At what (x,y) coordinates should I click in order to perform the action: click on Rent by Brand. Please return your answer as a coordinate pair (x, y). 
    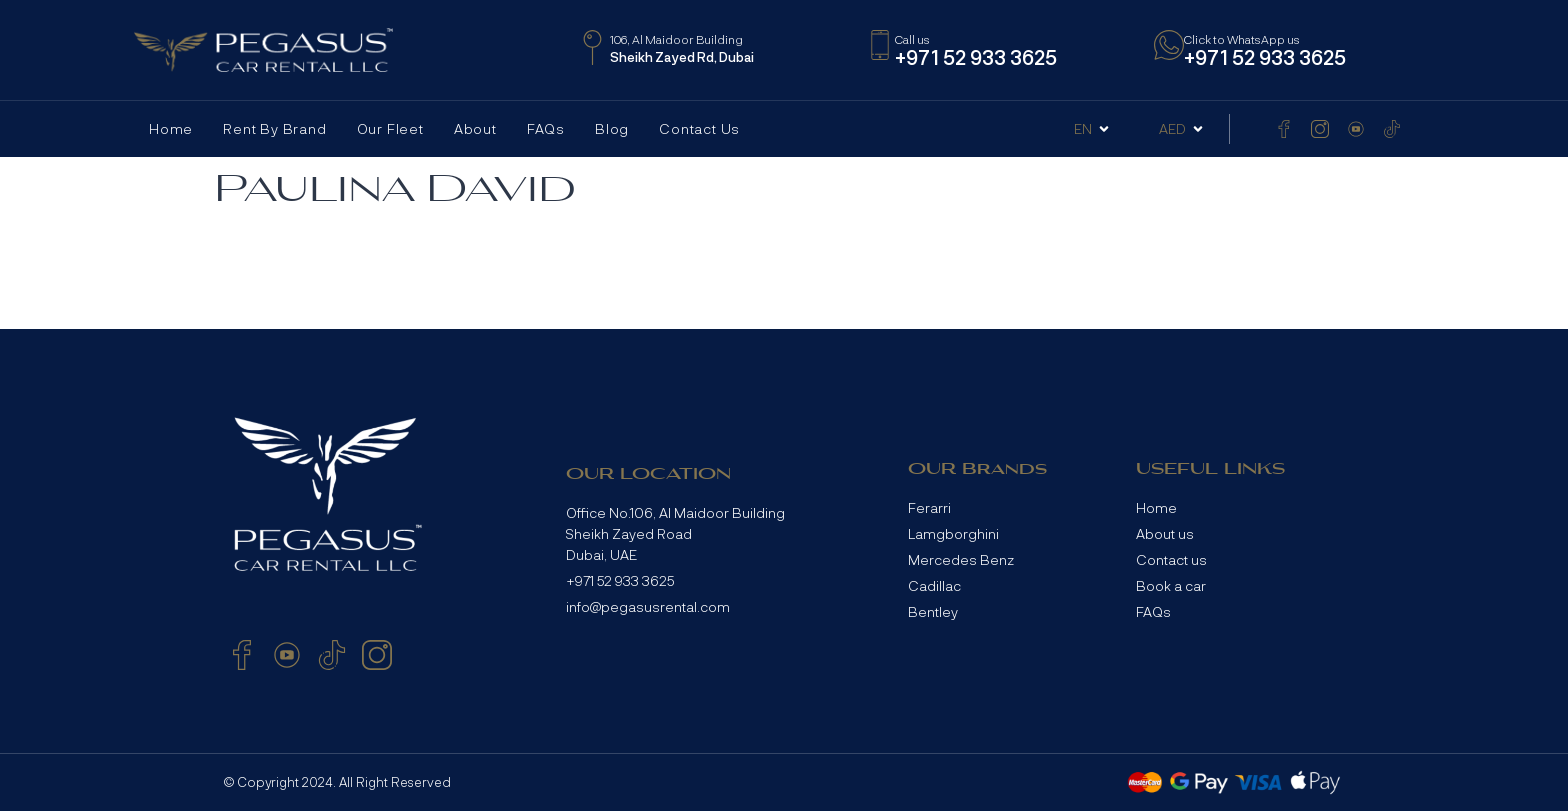
    Looking at the image, I should click on (274, 128).